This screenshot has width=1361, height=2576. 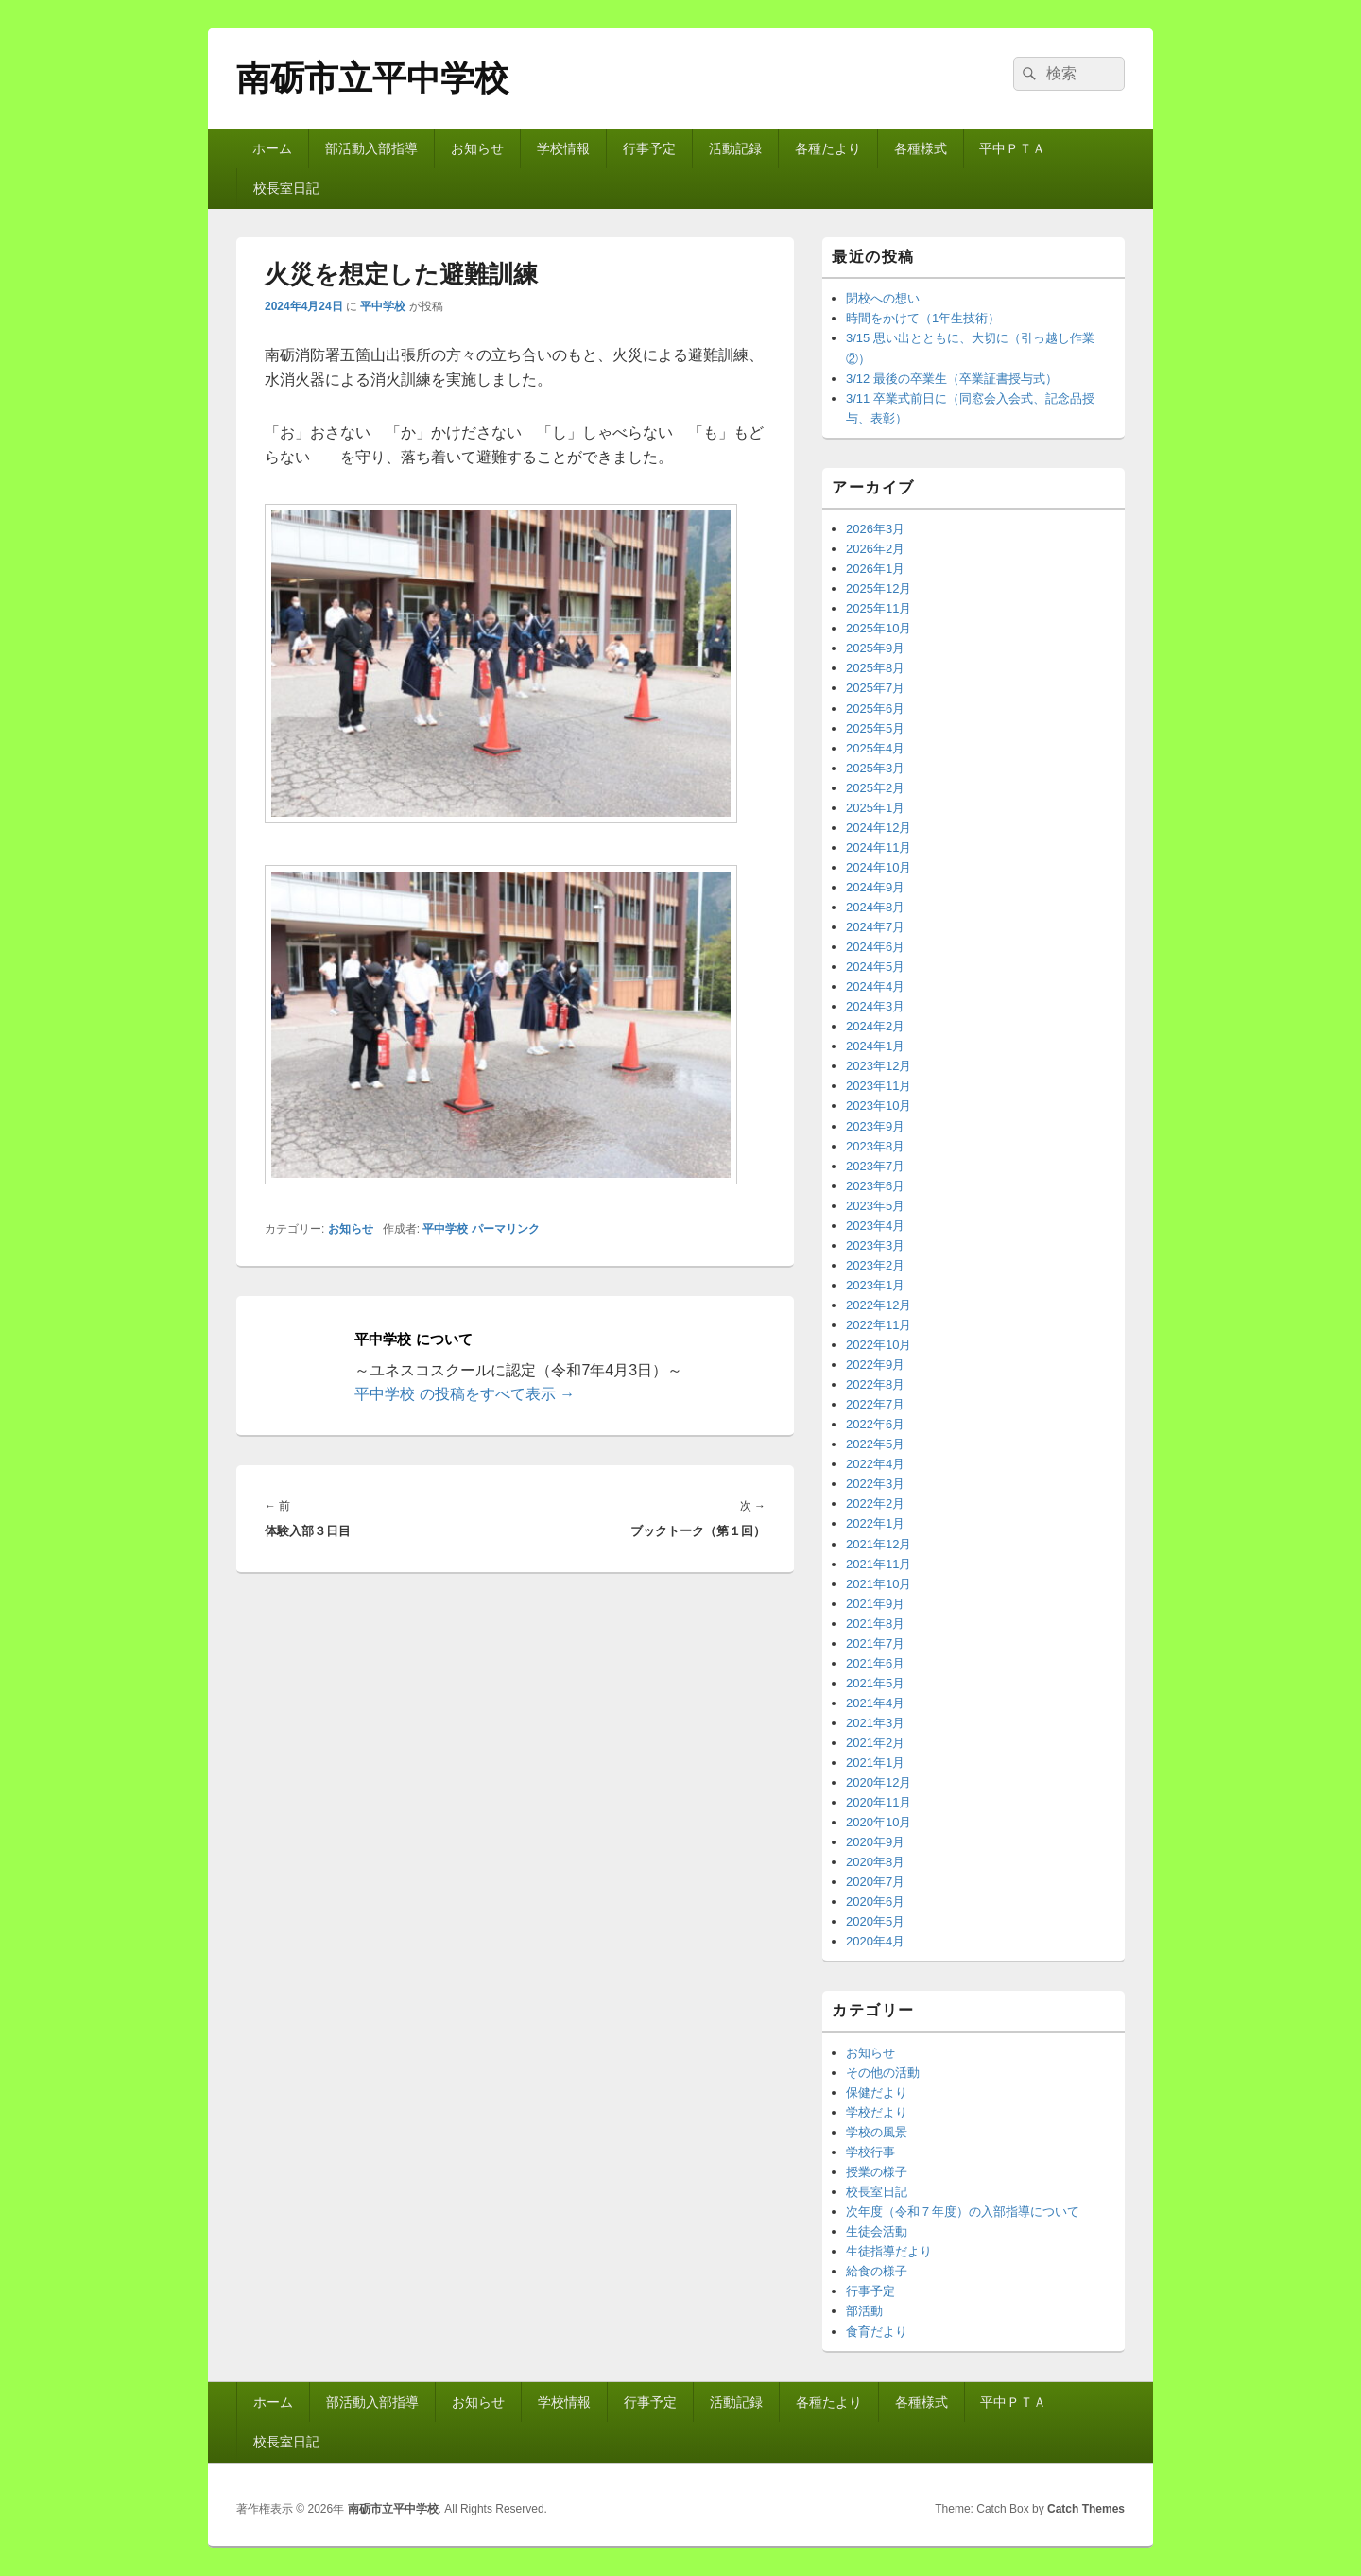 What do you see at coordinates (875, 1743) in the screenshot?
I see `2021年2月` at bounding box center [875, 1743].